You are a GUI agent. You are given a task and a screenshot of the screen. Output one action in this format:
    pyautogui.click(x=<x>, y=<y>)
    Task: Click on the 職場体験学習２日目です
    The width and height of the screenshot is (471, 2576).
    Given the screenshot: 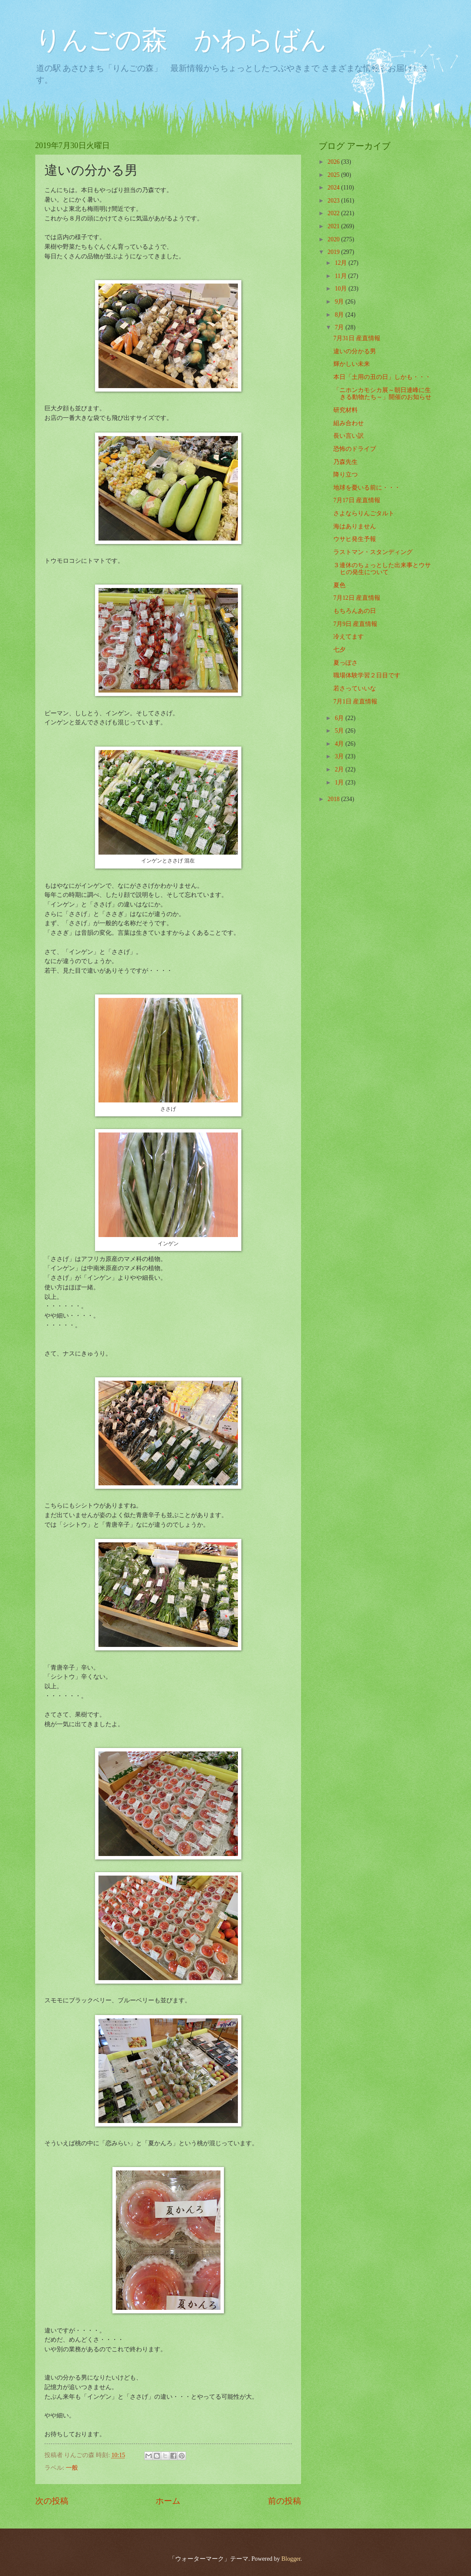 What is the action you would take?
    pyautogui.click(x=366, y=675)
    